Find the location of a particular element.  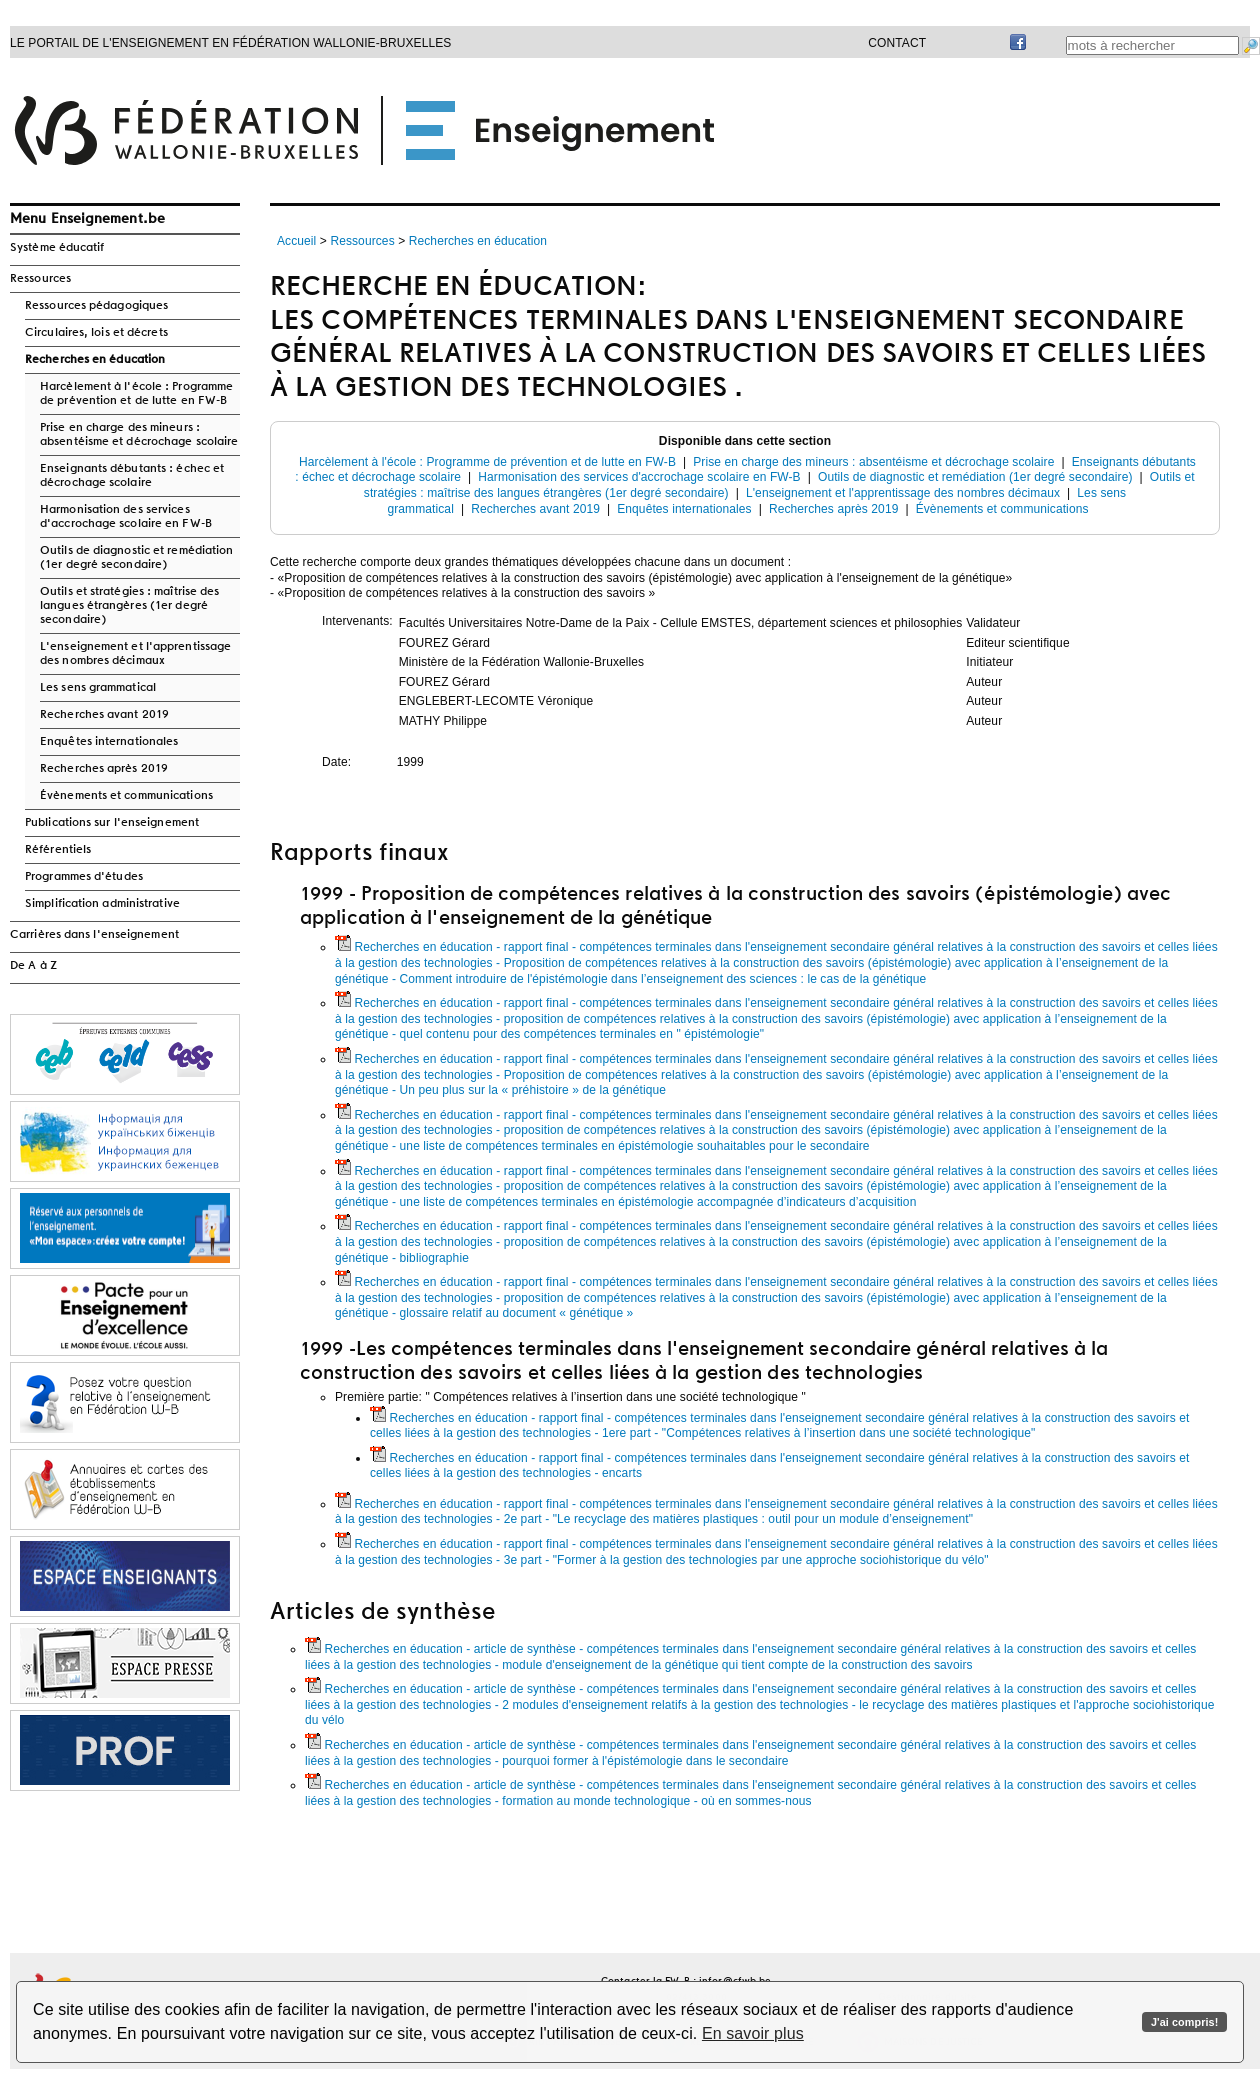

Référentiels is located at coordinates (58, 850).